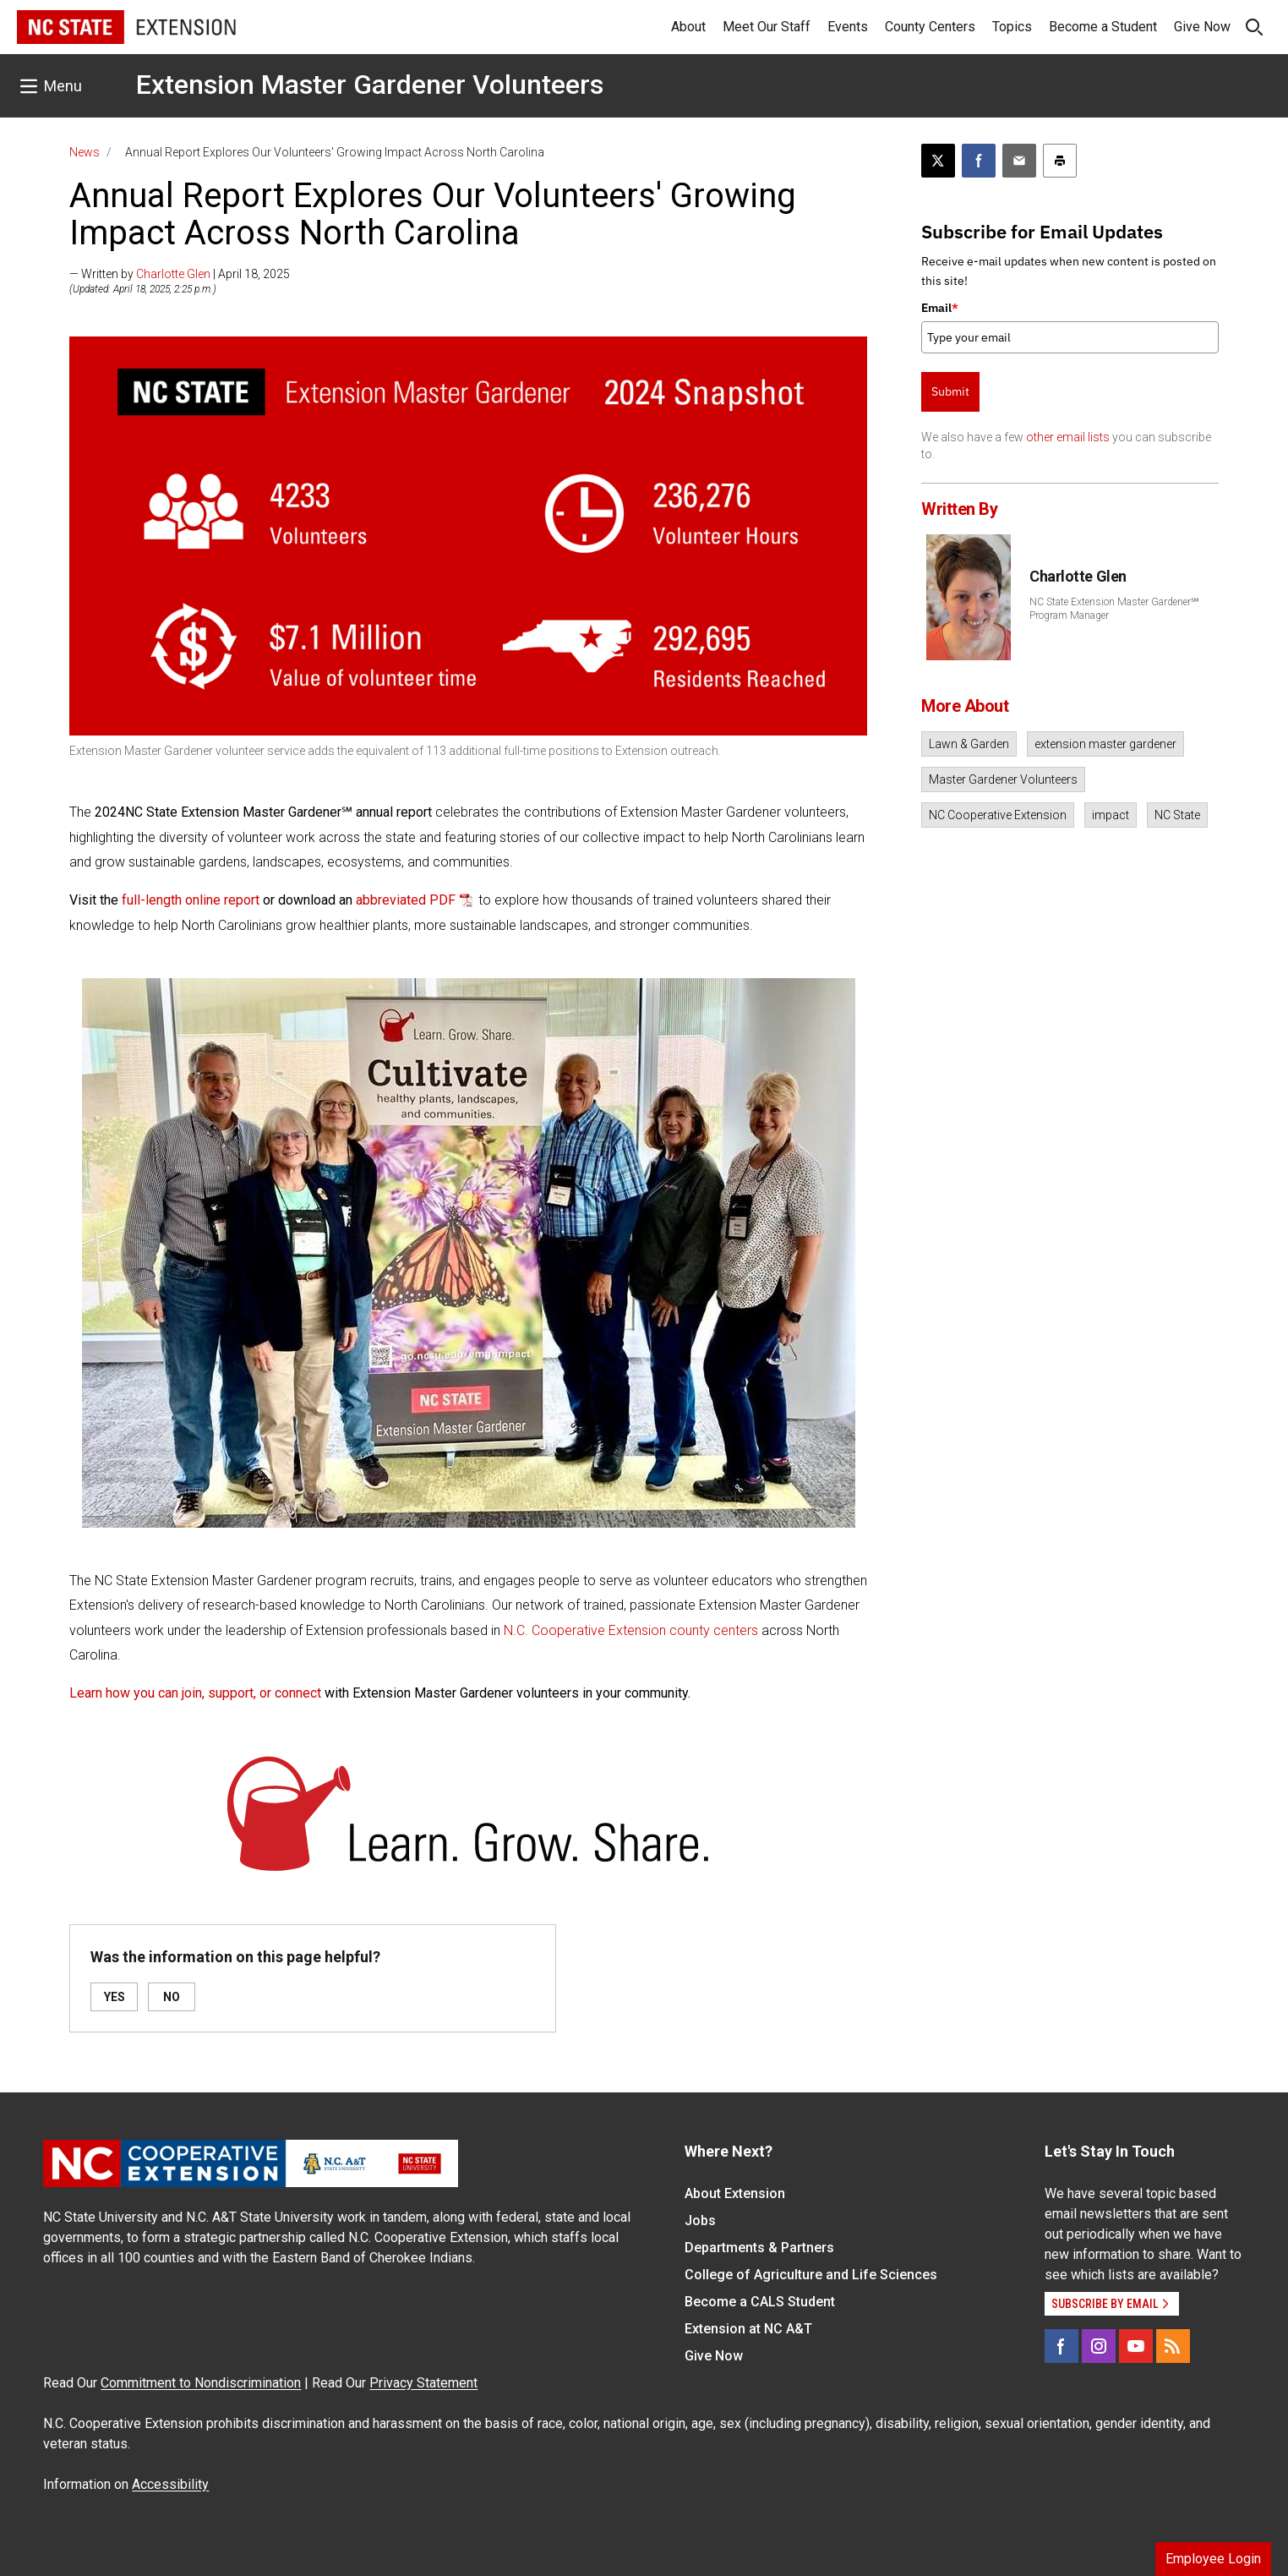 The height and width of the screenshot is (2576, 1288). Describe the element at coordinates (190, 900) in the screenshot. I see `full-length online report` at that location.